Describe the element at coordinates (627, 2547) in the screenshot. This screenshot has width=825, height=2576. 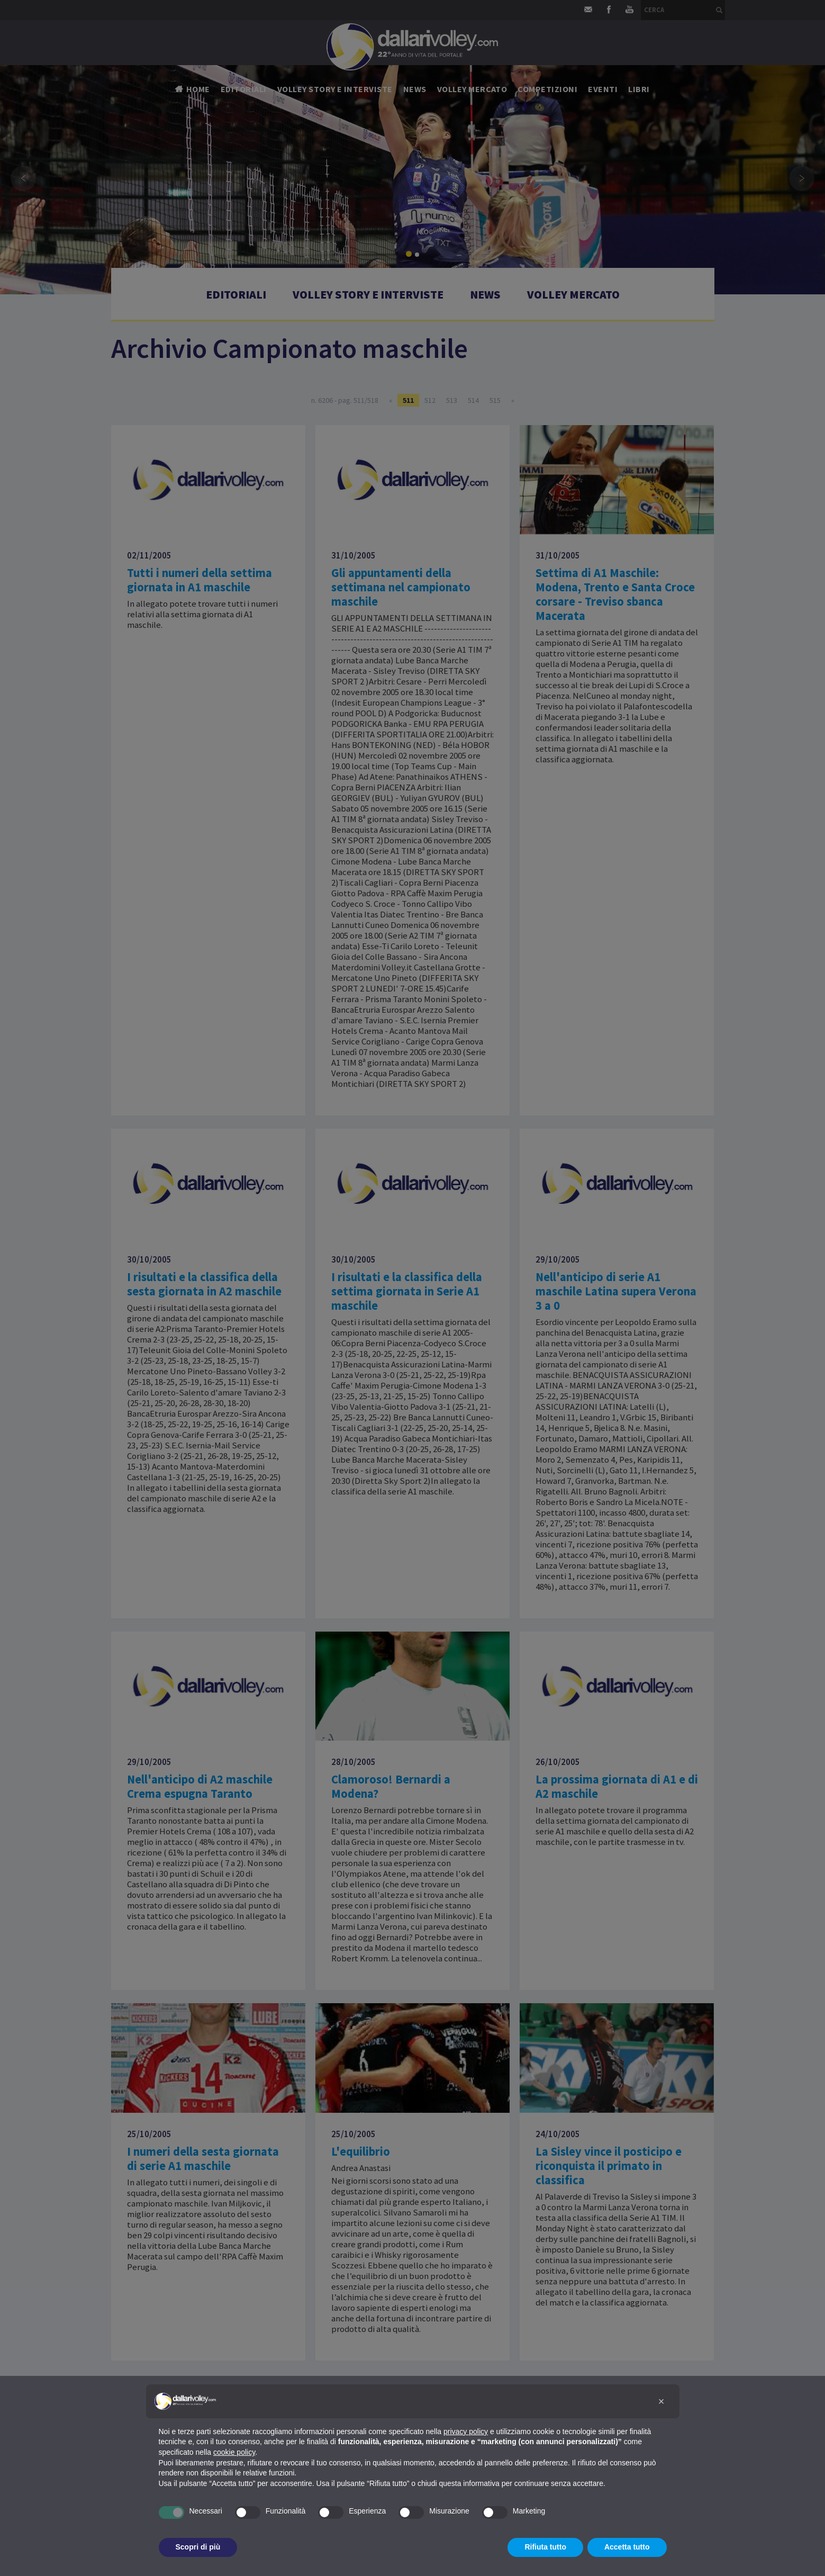
I see `Accetta tutto [button]` at that location.